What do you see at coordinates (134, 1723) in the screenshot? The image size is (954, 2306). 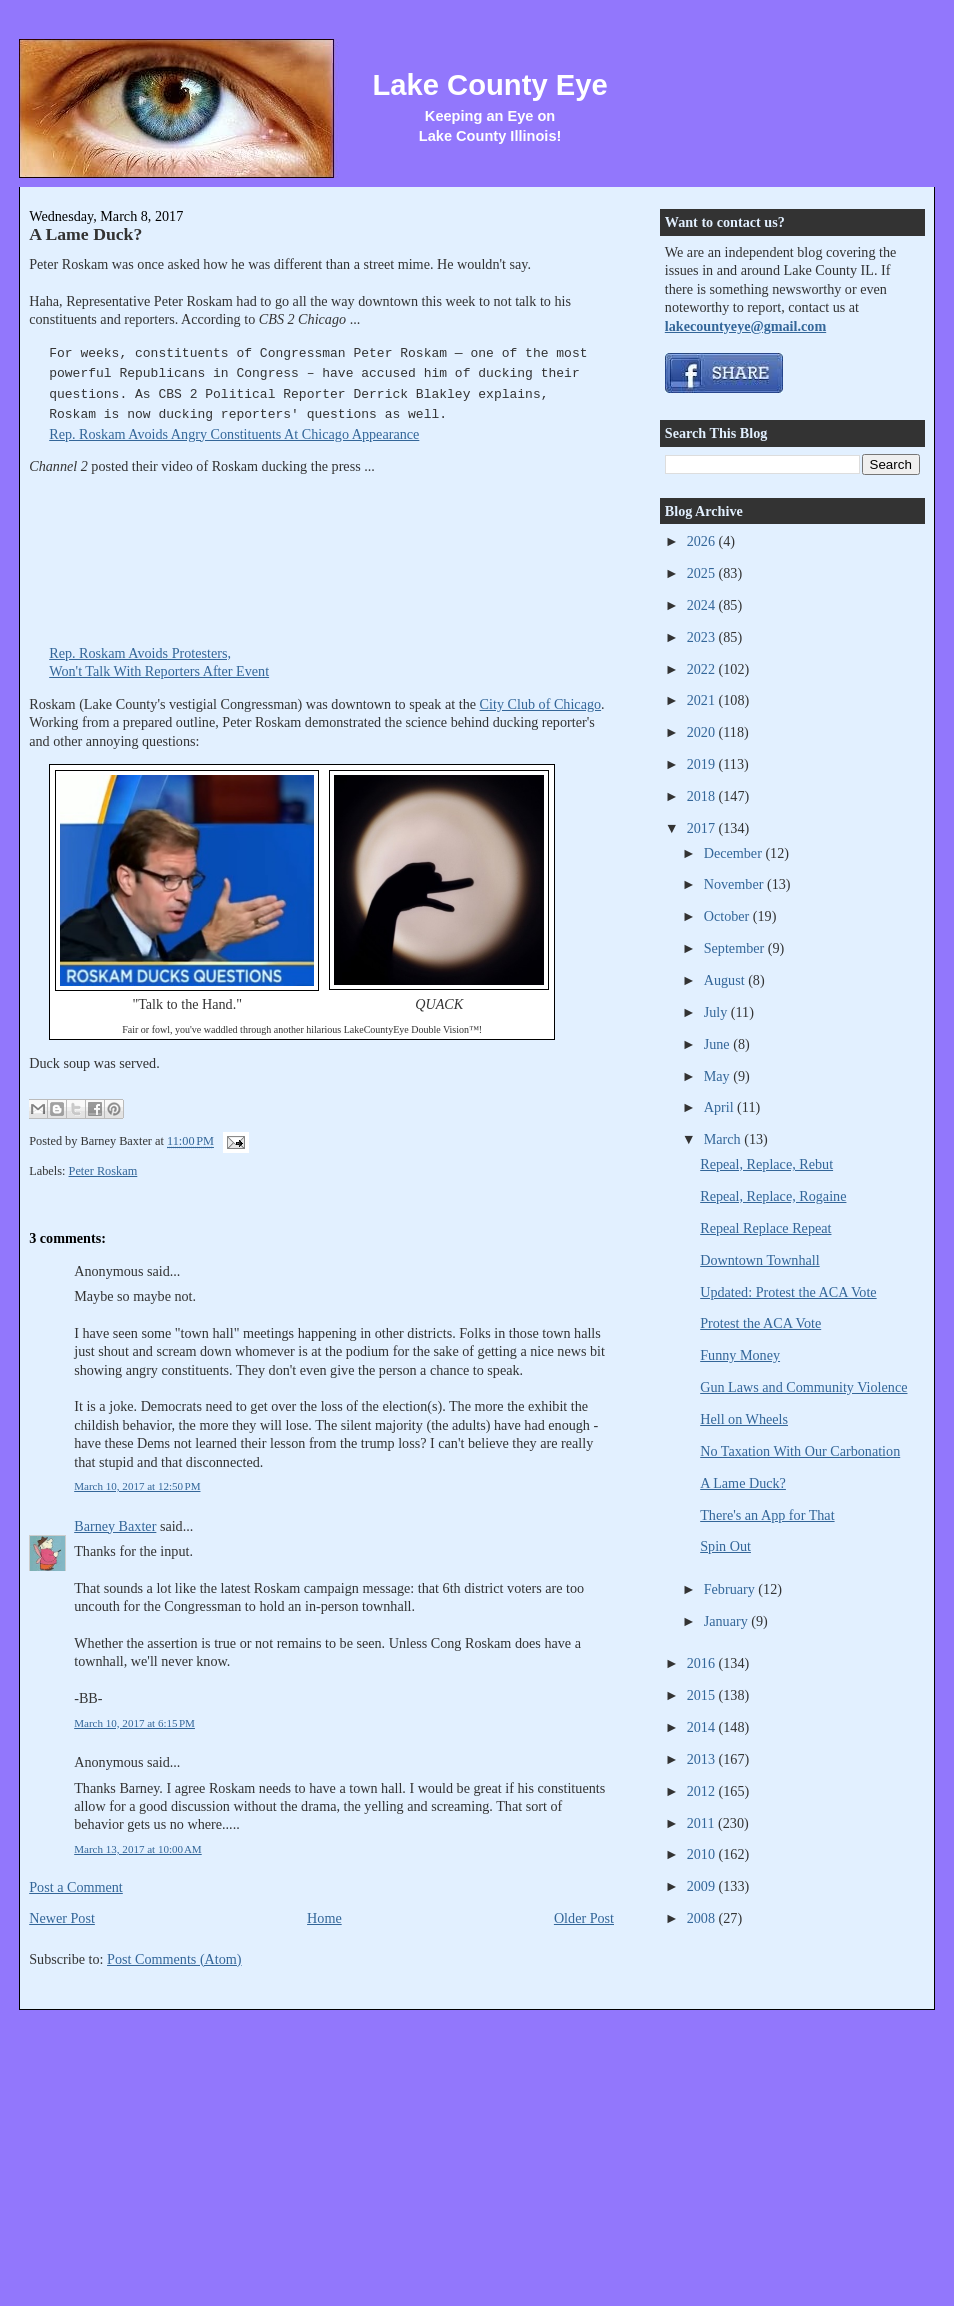 I see `March 10, 2017 at 6:15 PM` at bounding box center [134, 1723].